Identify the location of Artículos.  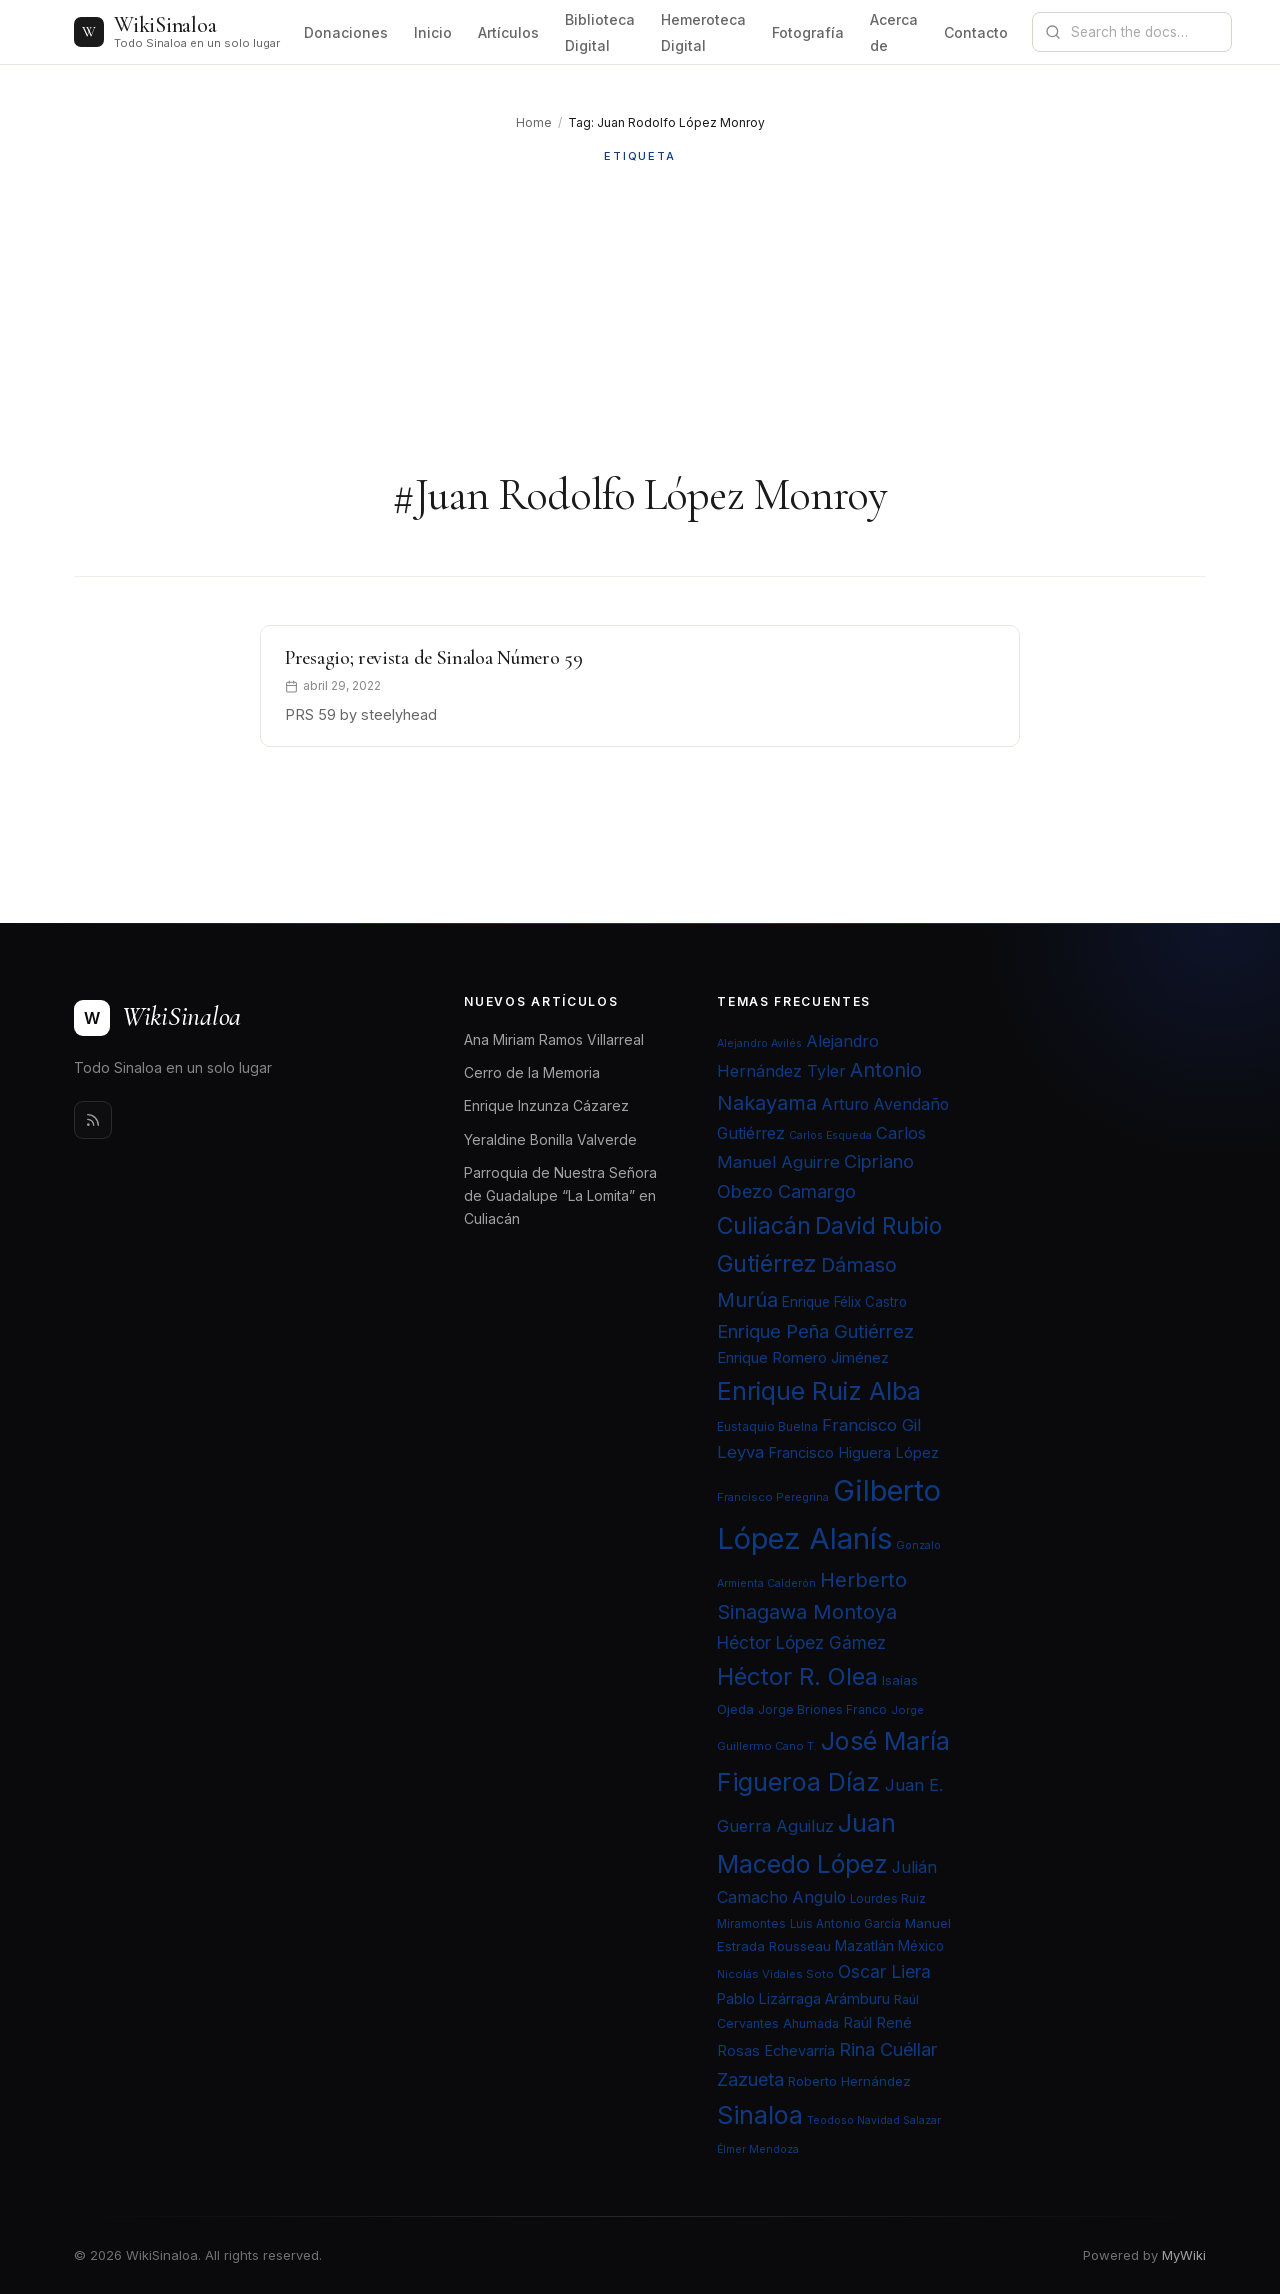
(508, 32).